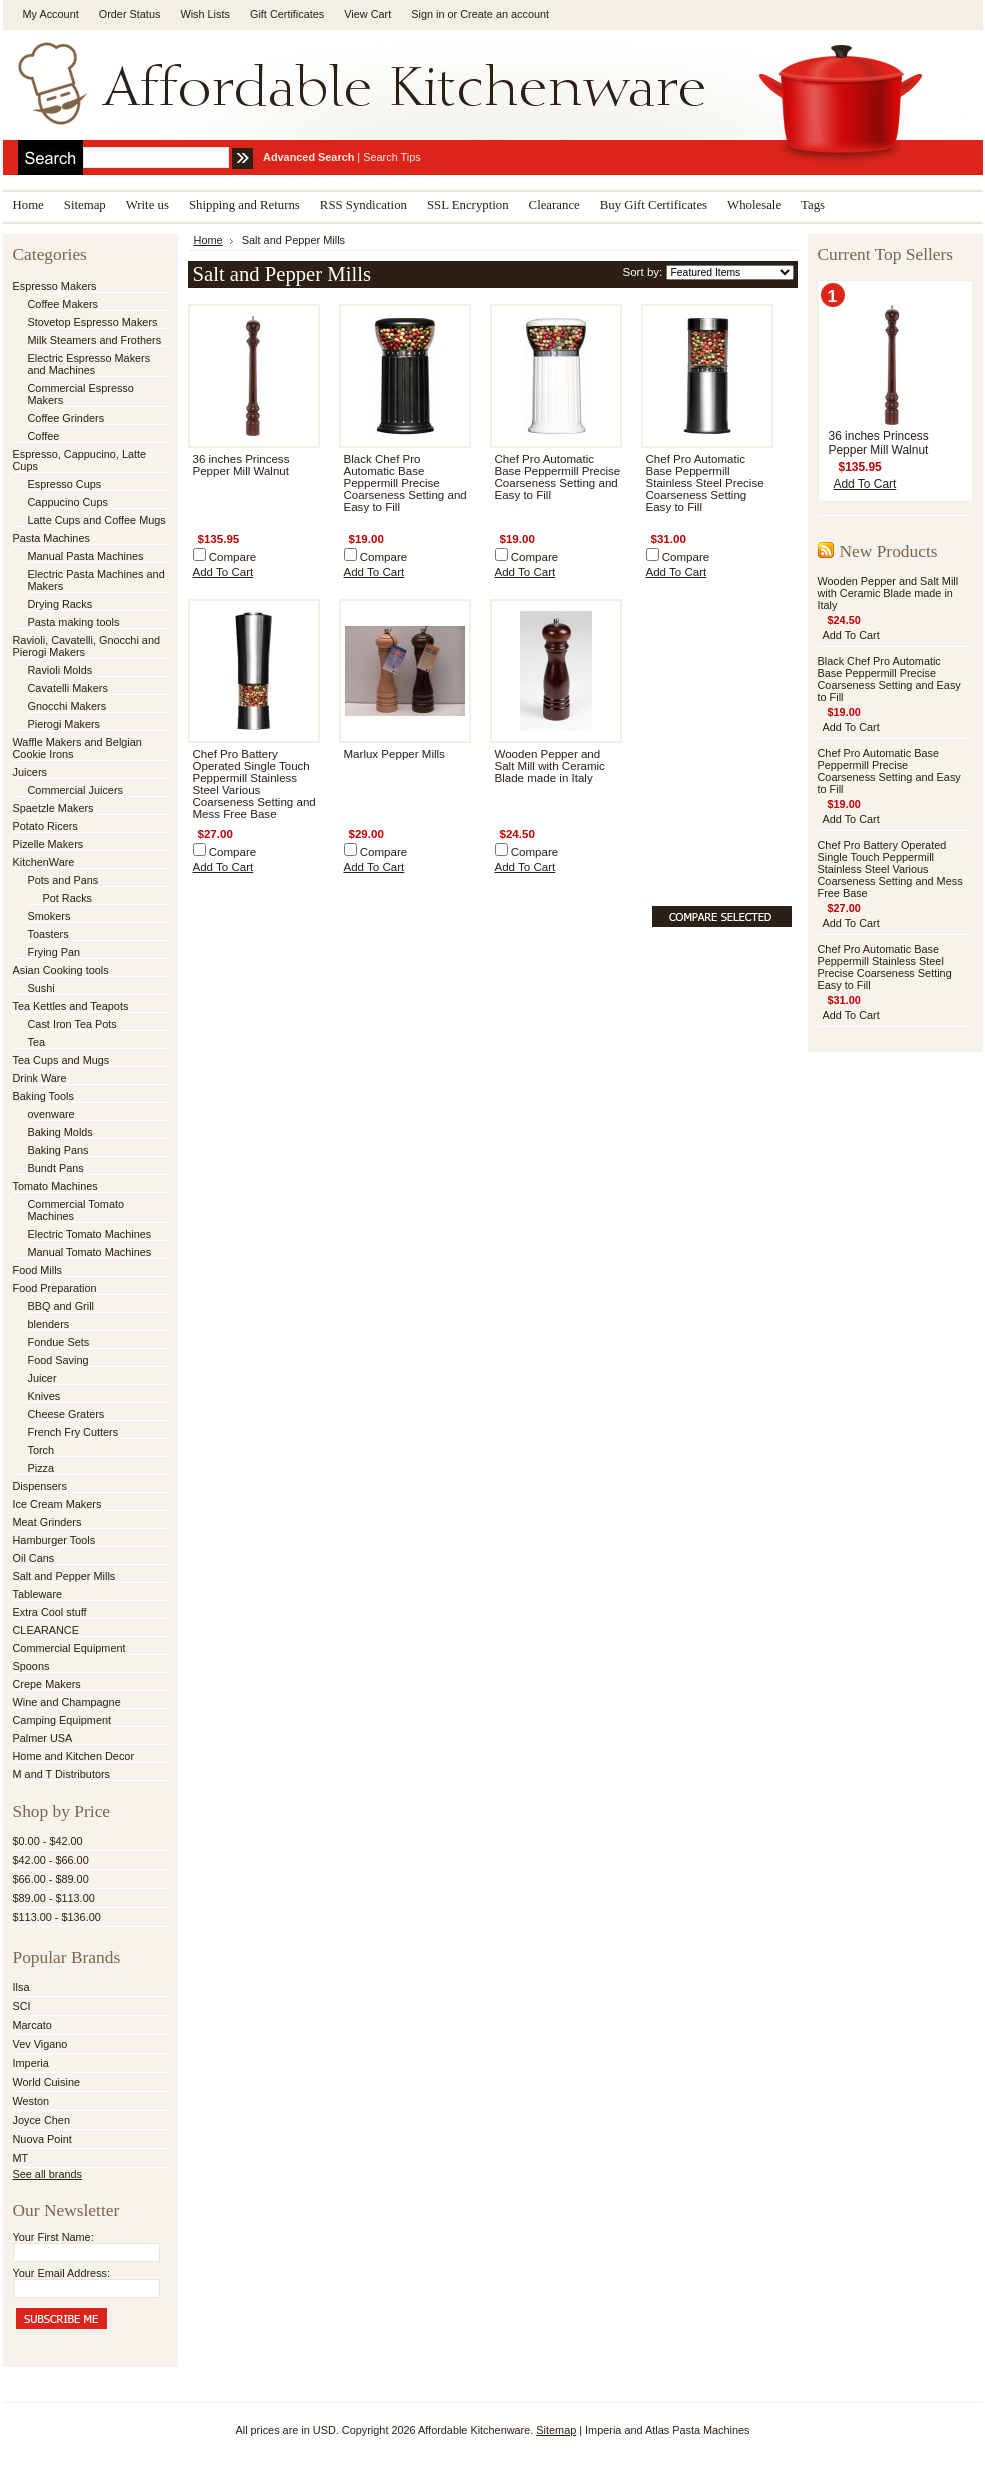 The image size is (985, 2467). Describe the element at coordinates (34, 1558) in the screenshot. I see `Oil Cans` at that location.